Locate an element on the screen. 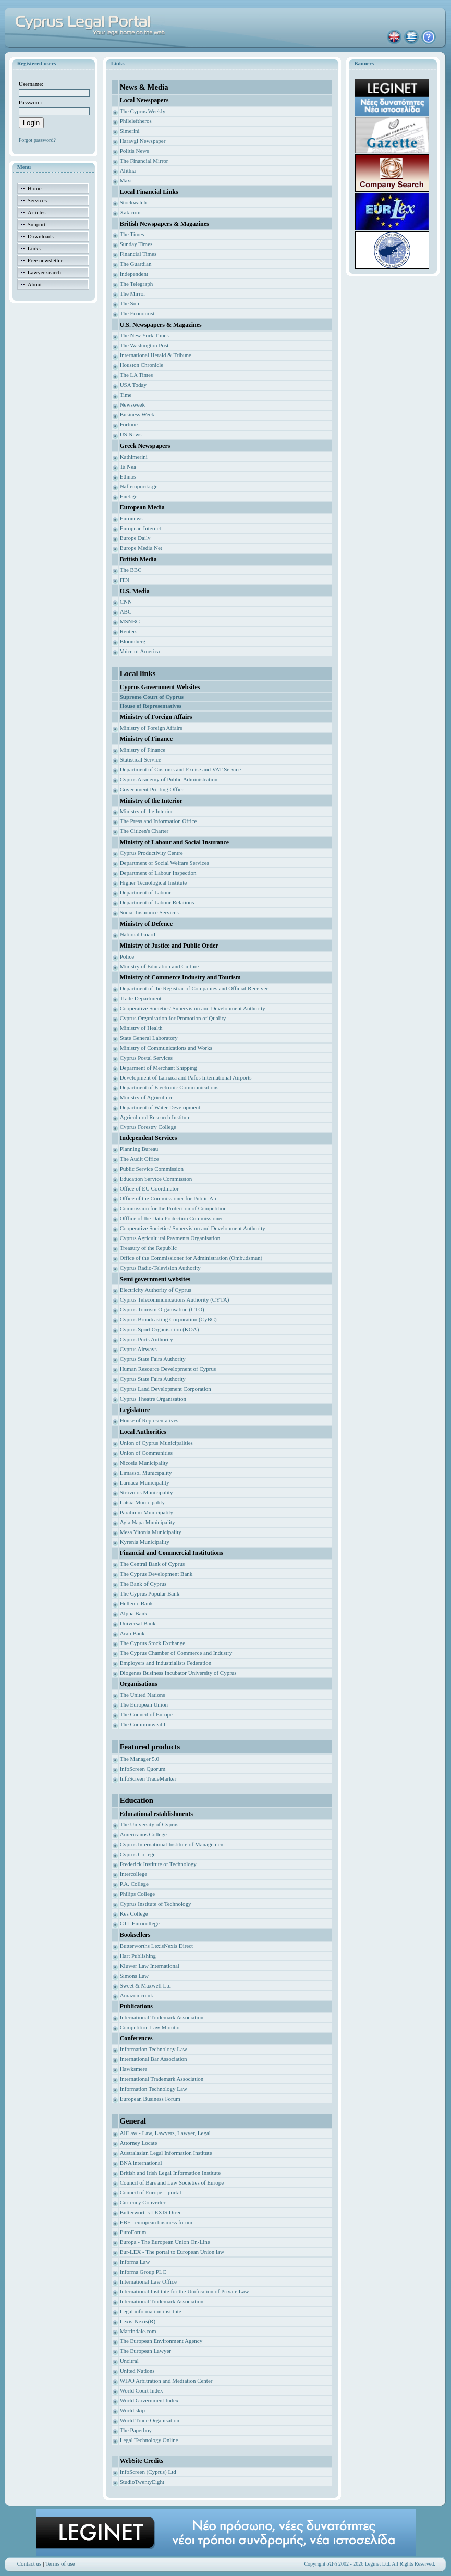 The width and height of the screenshot is (451, 2576). The Commonwealth is located at coordinates (143, 1724).